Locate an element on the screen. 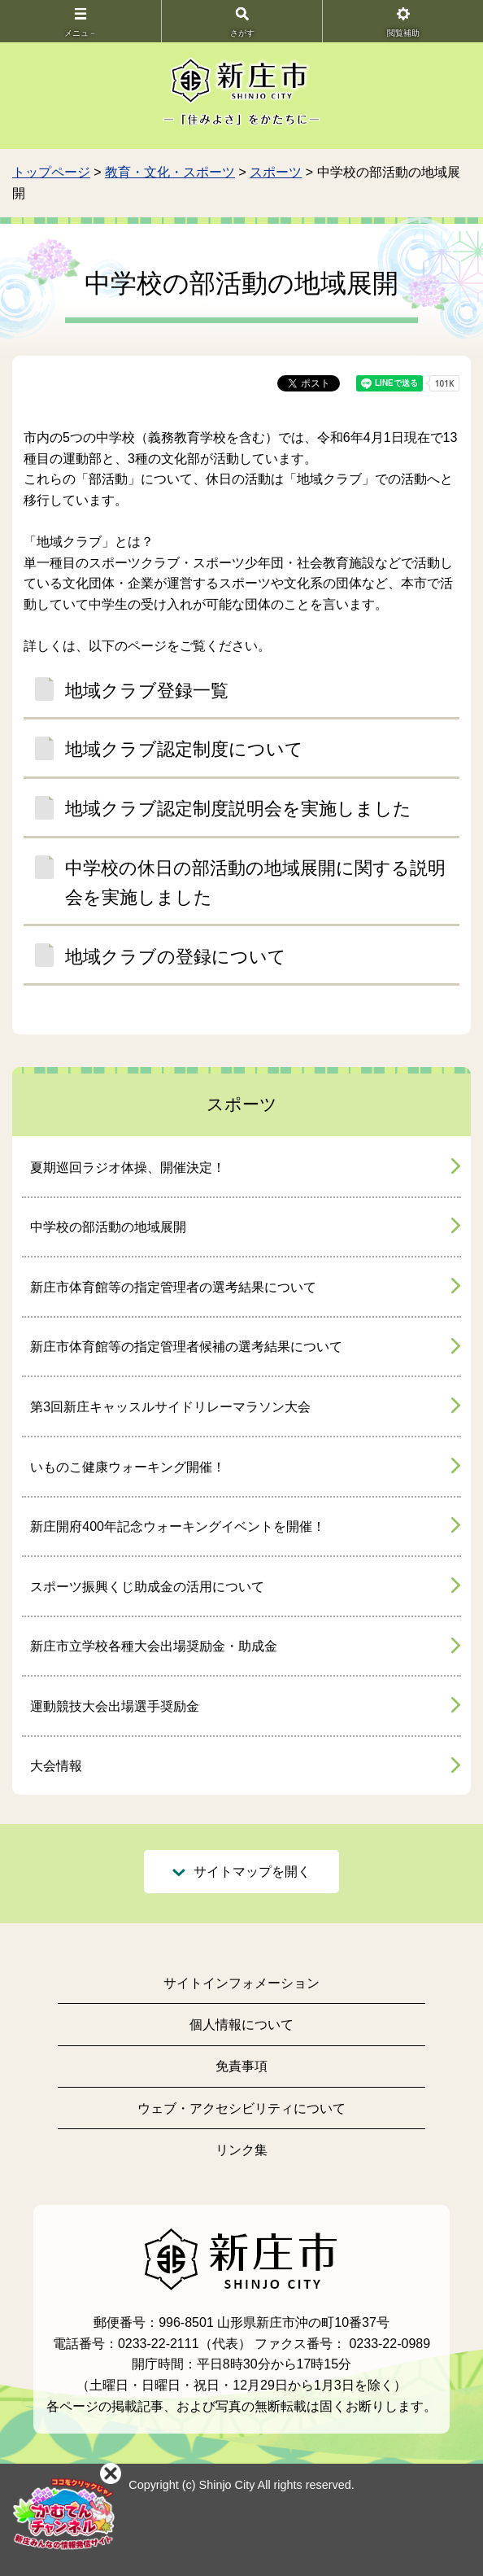 The width and height of the screenshot is (483, 2576). ウェブ・アクセシビリティについて is located at coordinates (241, 2108).